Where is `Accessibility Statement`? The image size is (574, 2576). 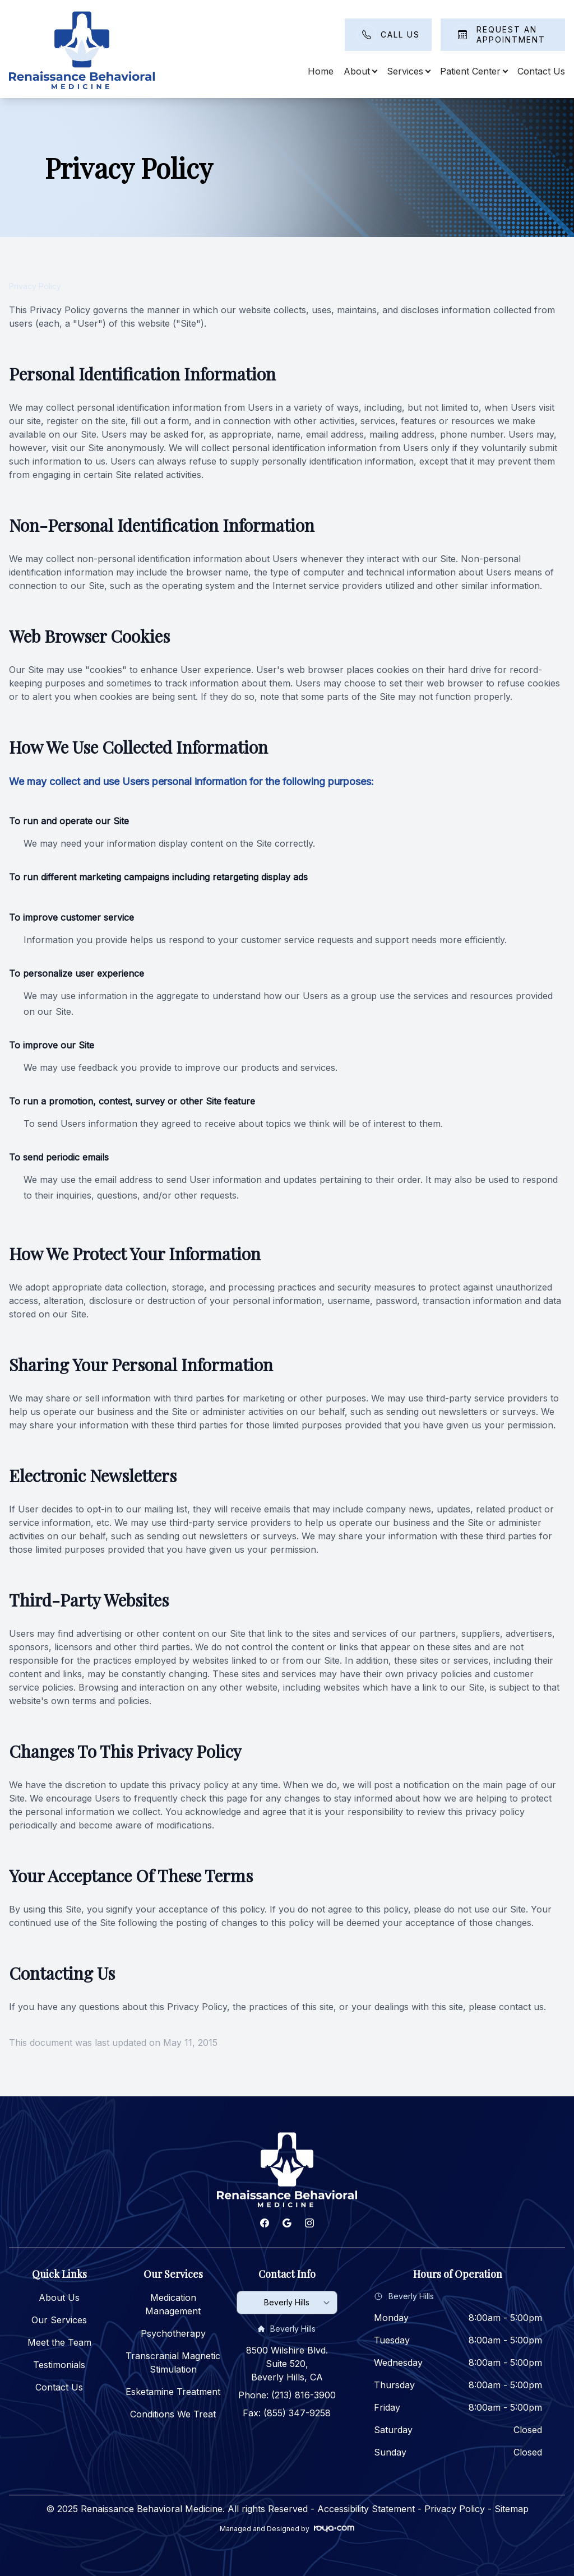
Accessibility Statement is located at coordinates (366, 2508).